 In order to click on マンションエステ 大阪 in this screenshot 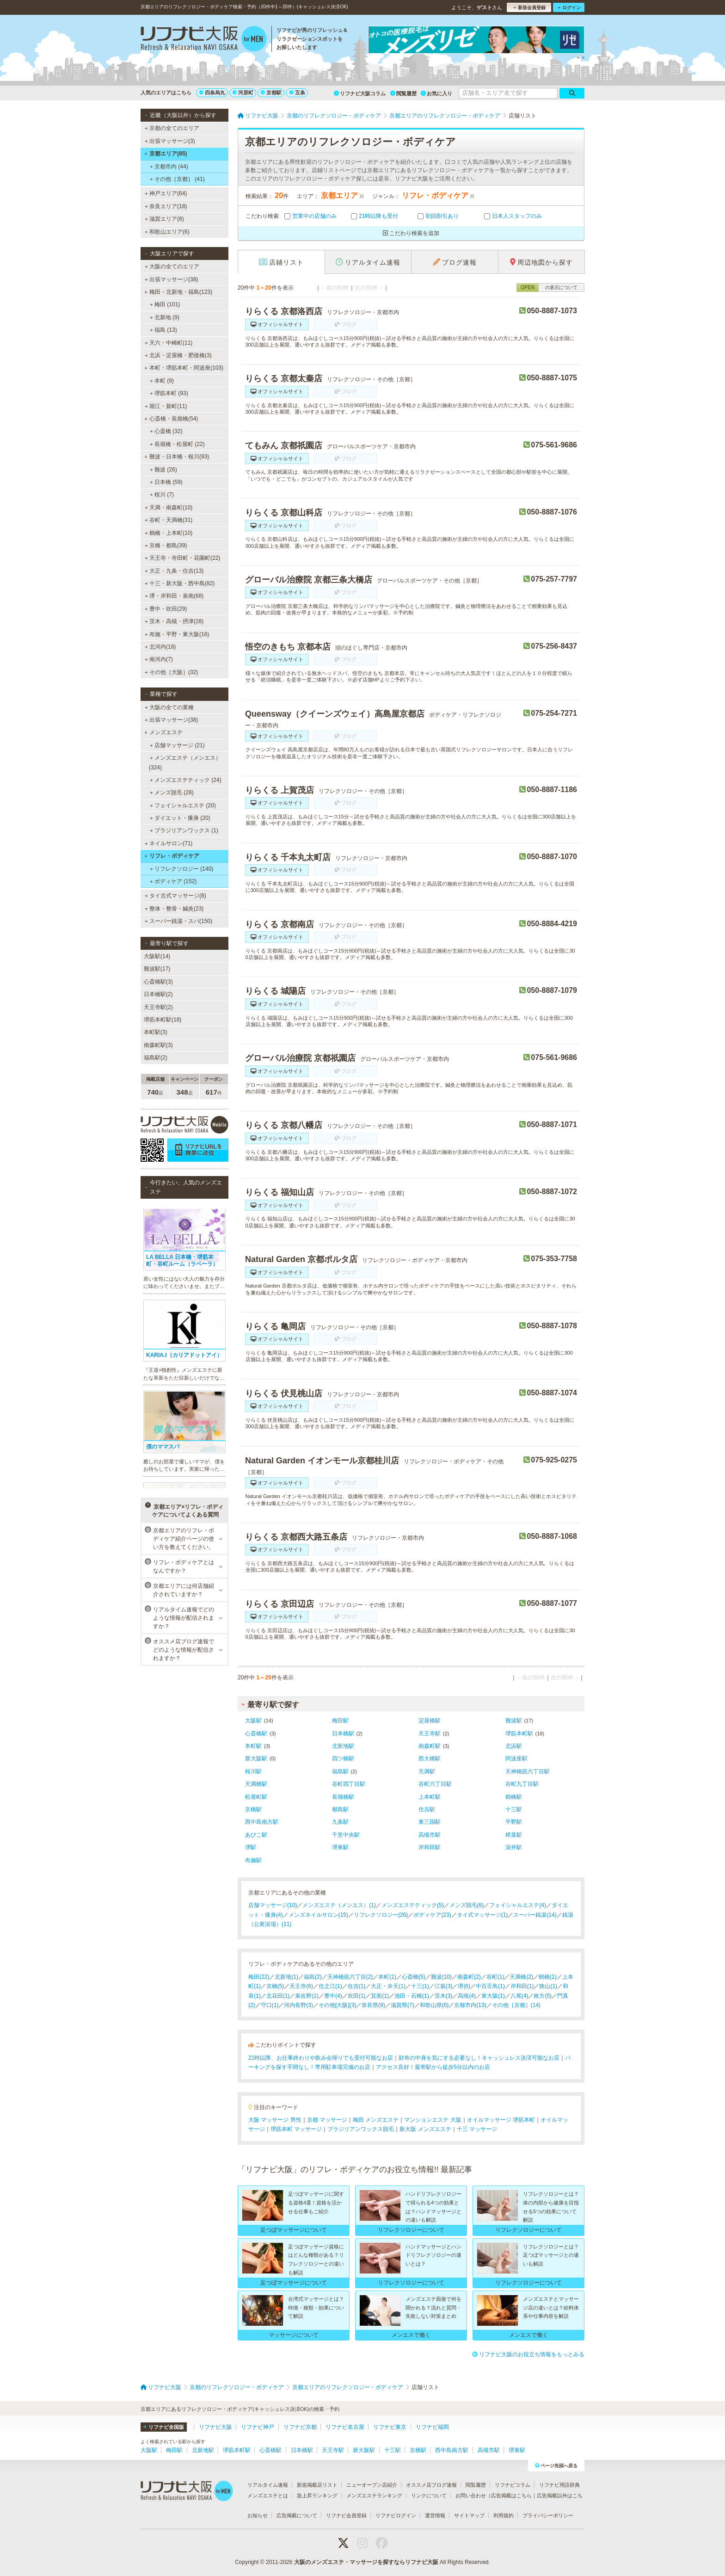, I will do `click(432, 2120)`.